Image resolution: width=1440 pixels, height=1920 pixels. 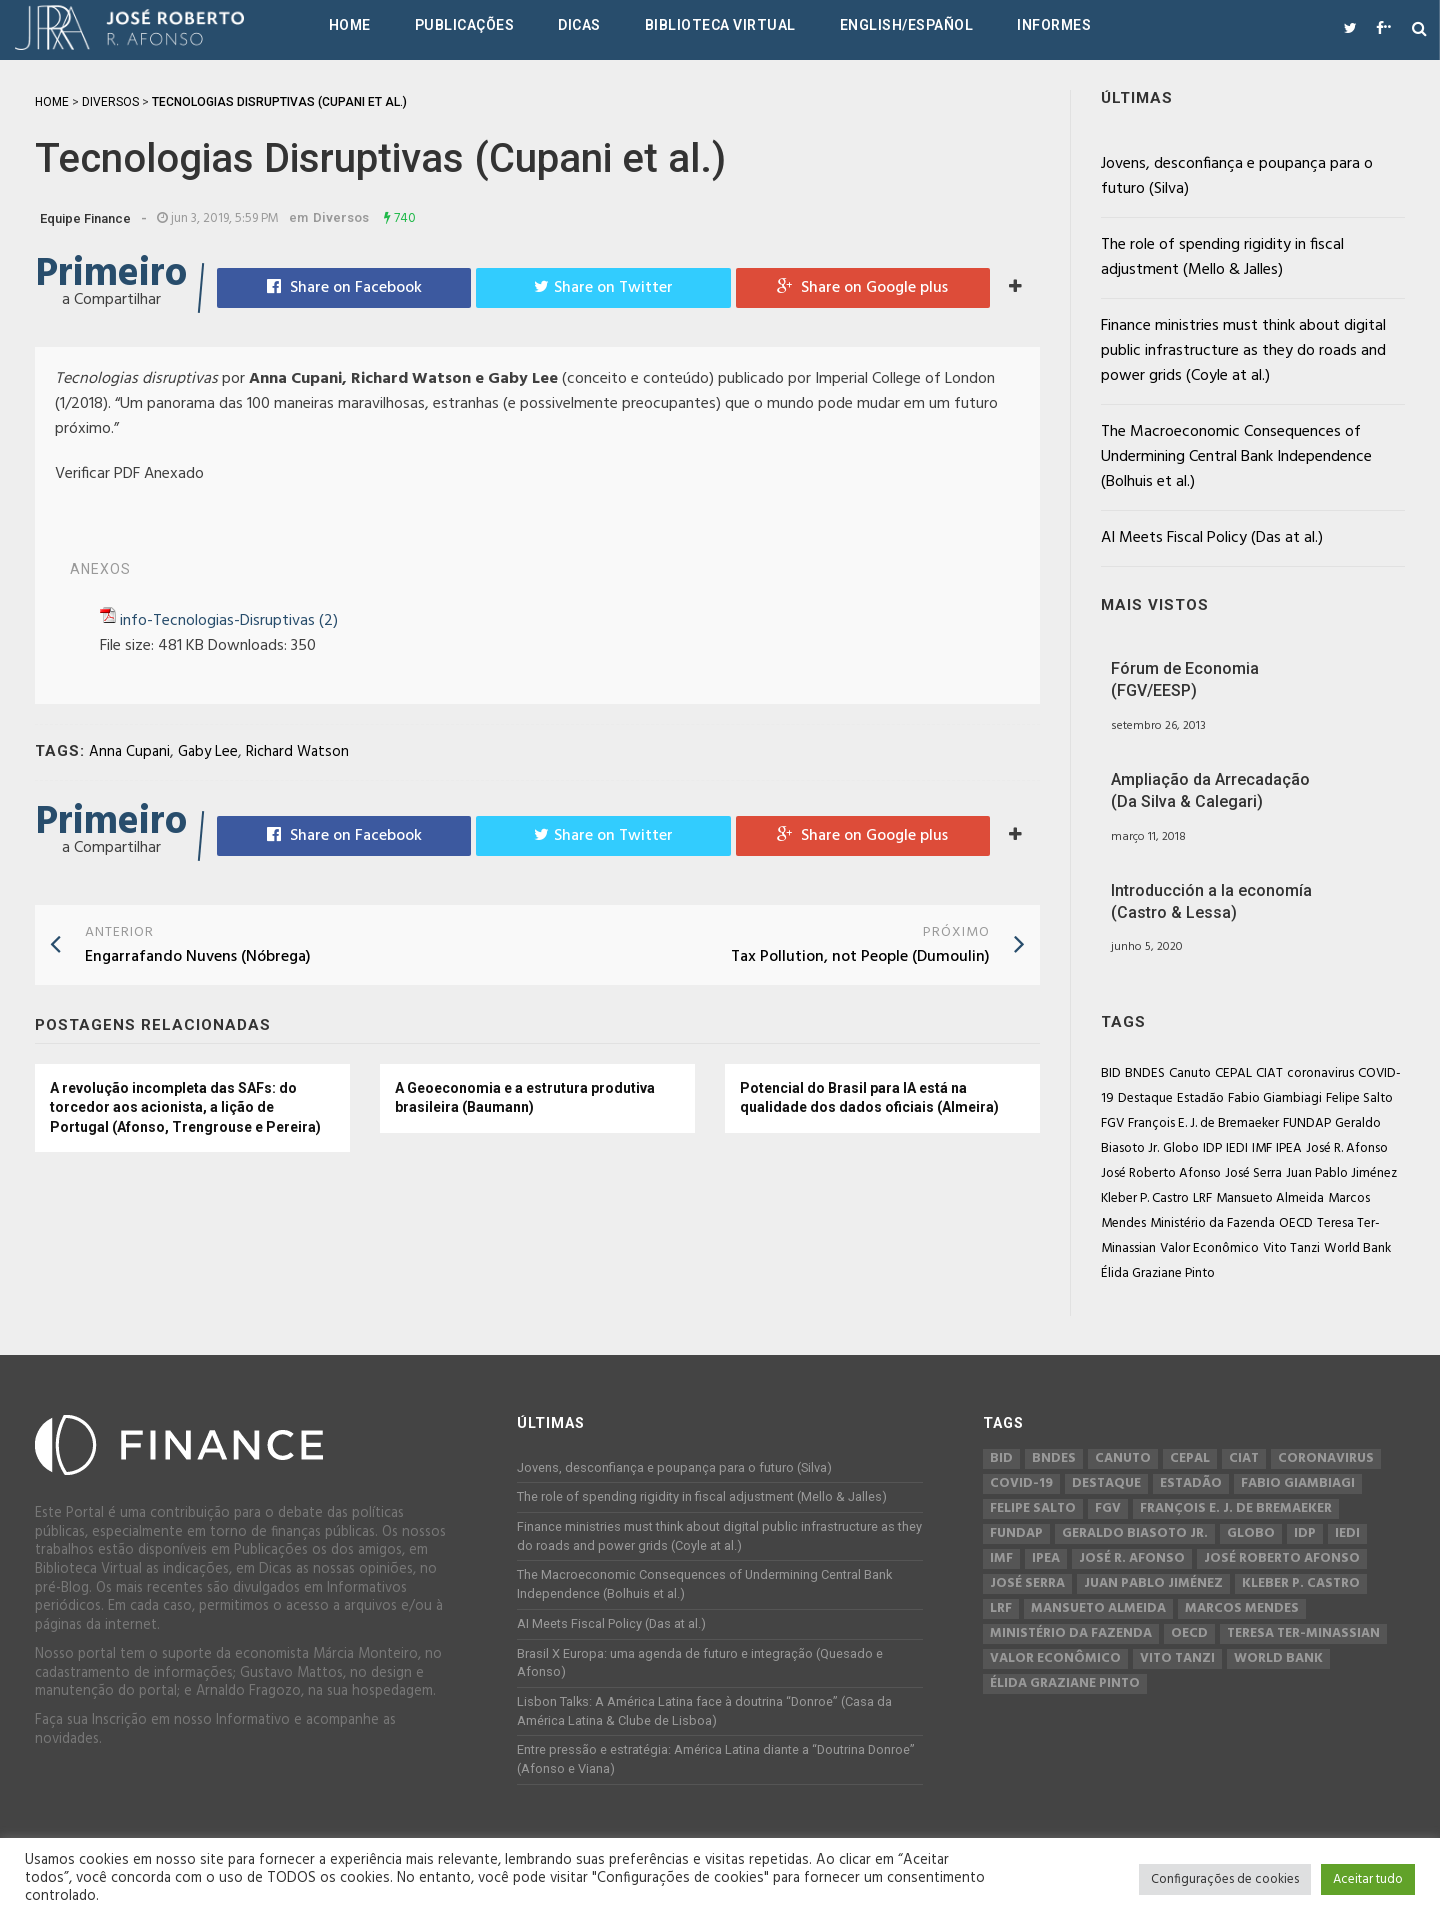 I want to click on Marcos Mendes, so click(x=1242, y=1609).